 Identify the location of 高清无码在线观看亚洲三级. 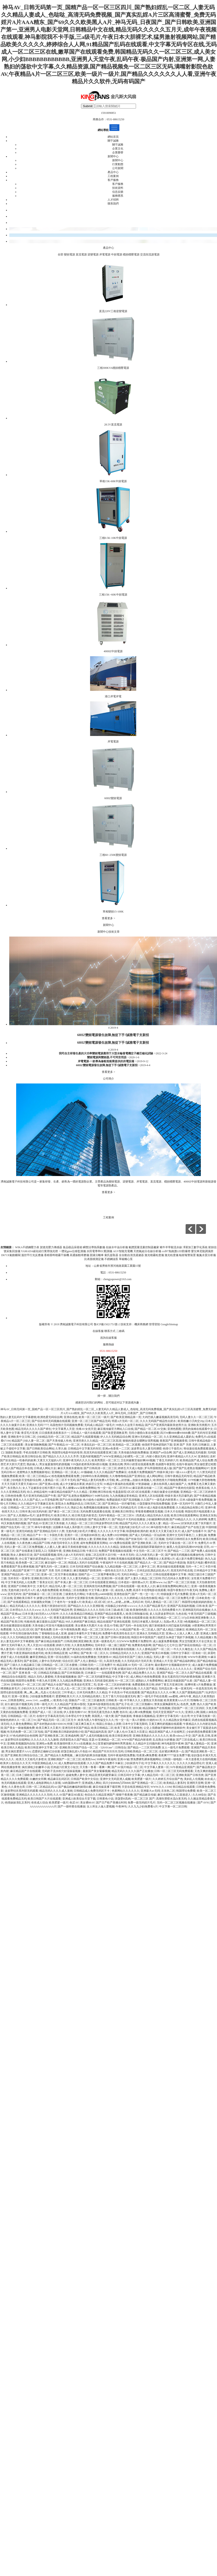
(100, 1452).